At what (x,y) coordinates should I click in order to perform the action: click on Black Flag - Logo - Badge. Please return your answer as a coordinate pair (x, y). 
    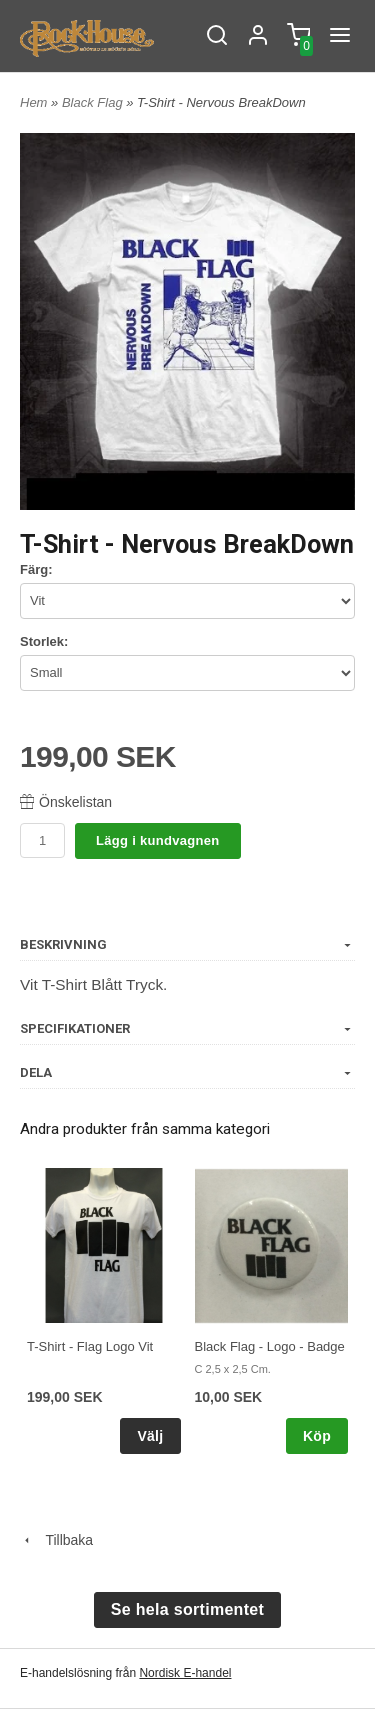
    Looking at the image, I should click on (270, 1346).